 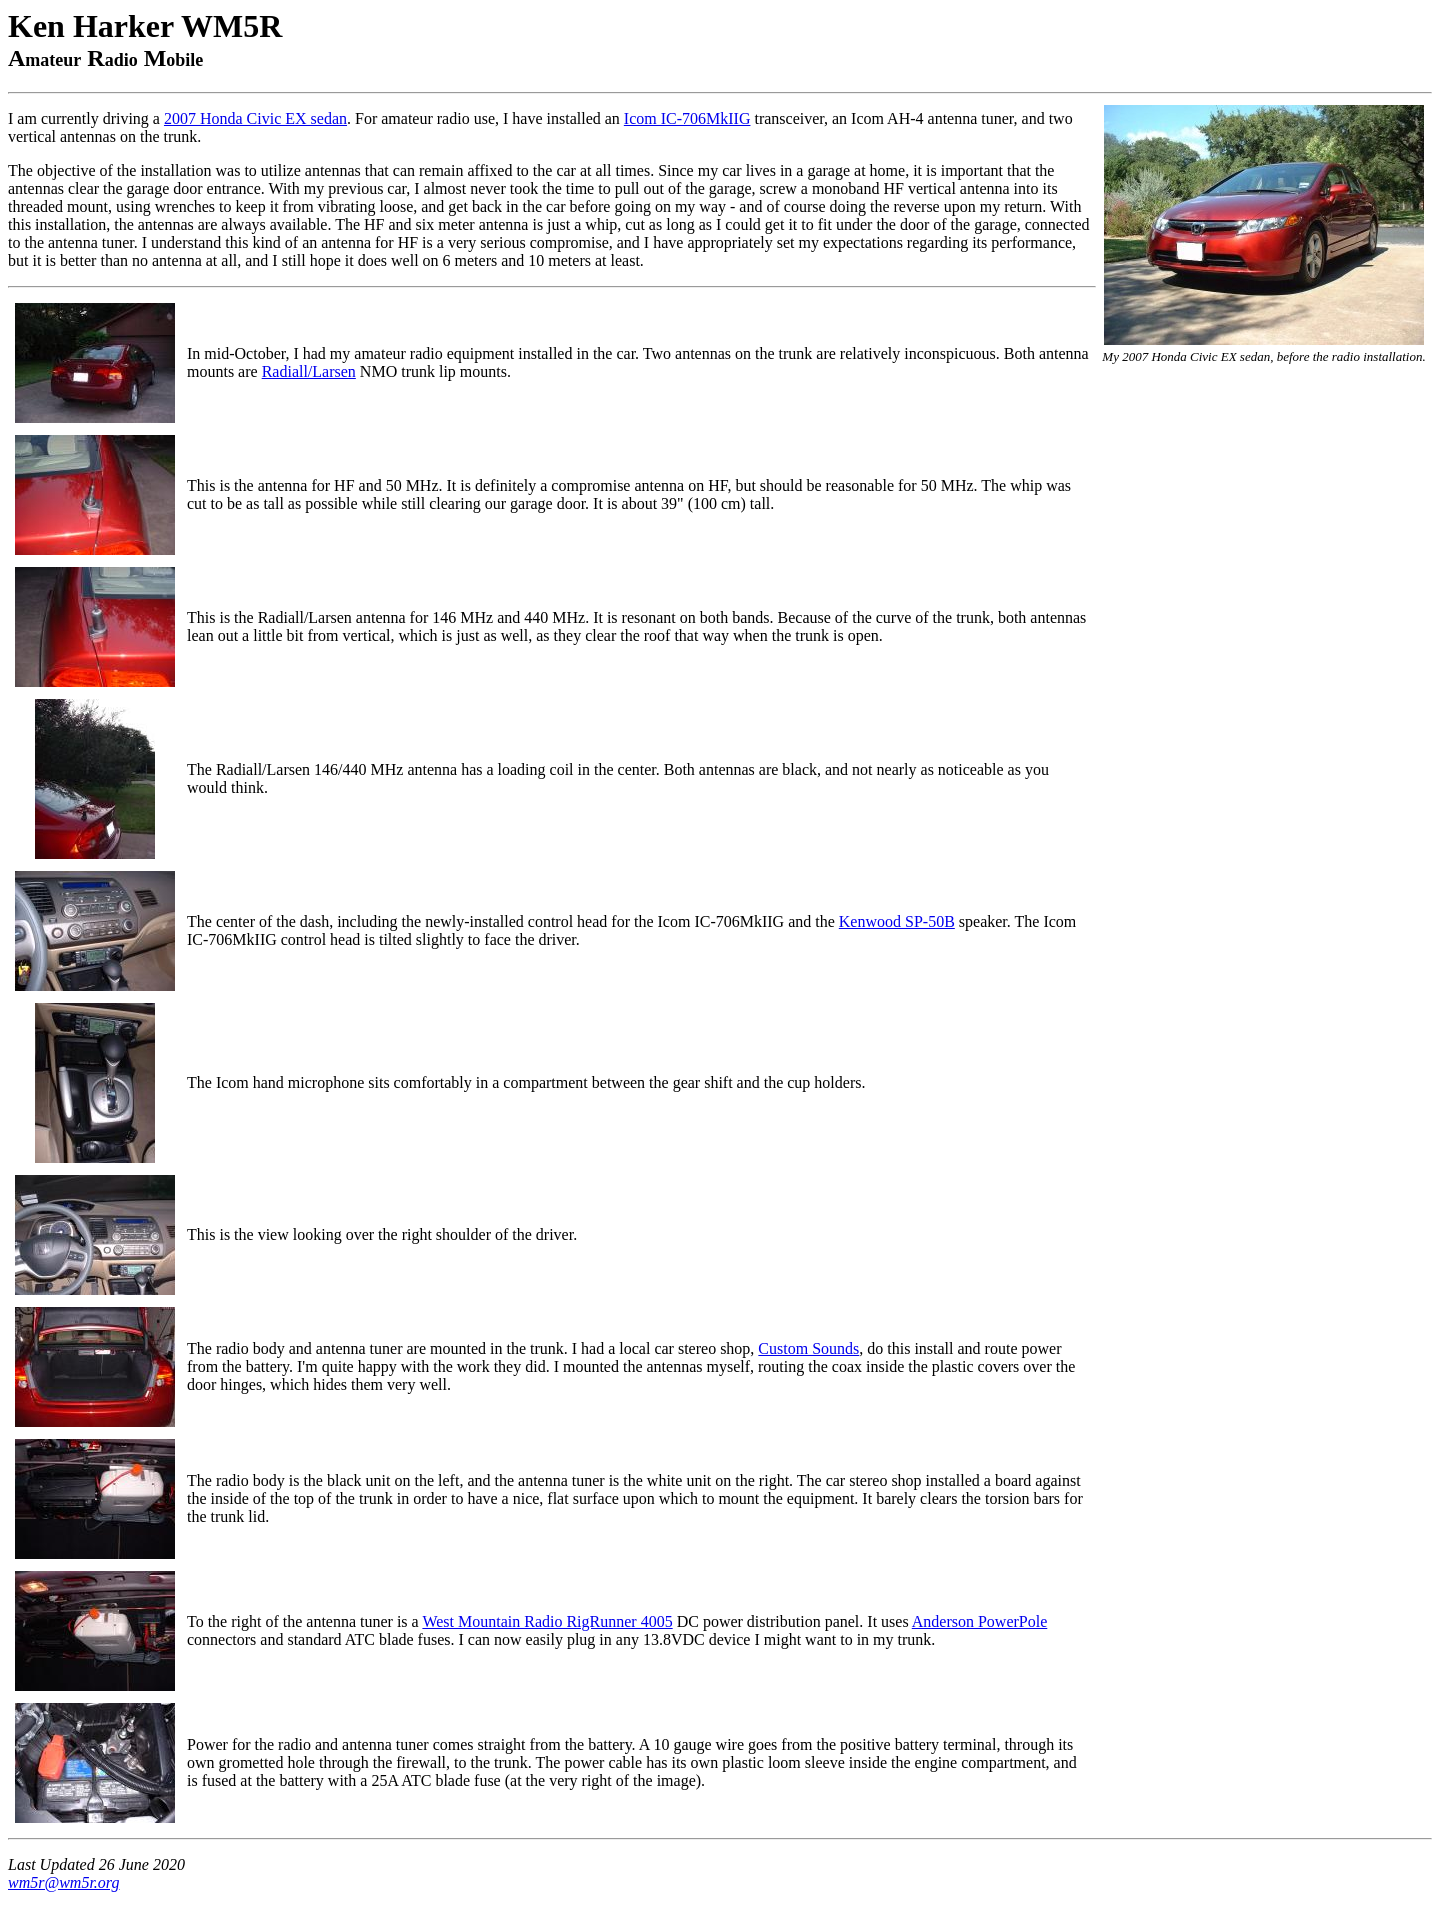 I want to click on Kenwood SP-50B, so click(x=897, y=921).